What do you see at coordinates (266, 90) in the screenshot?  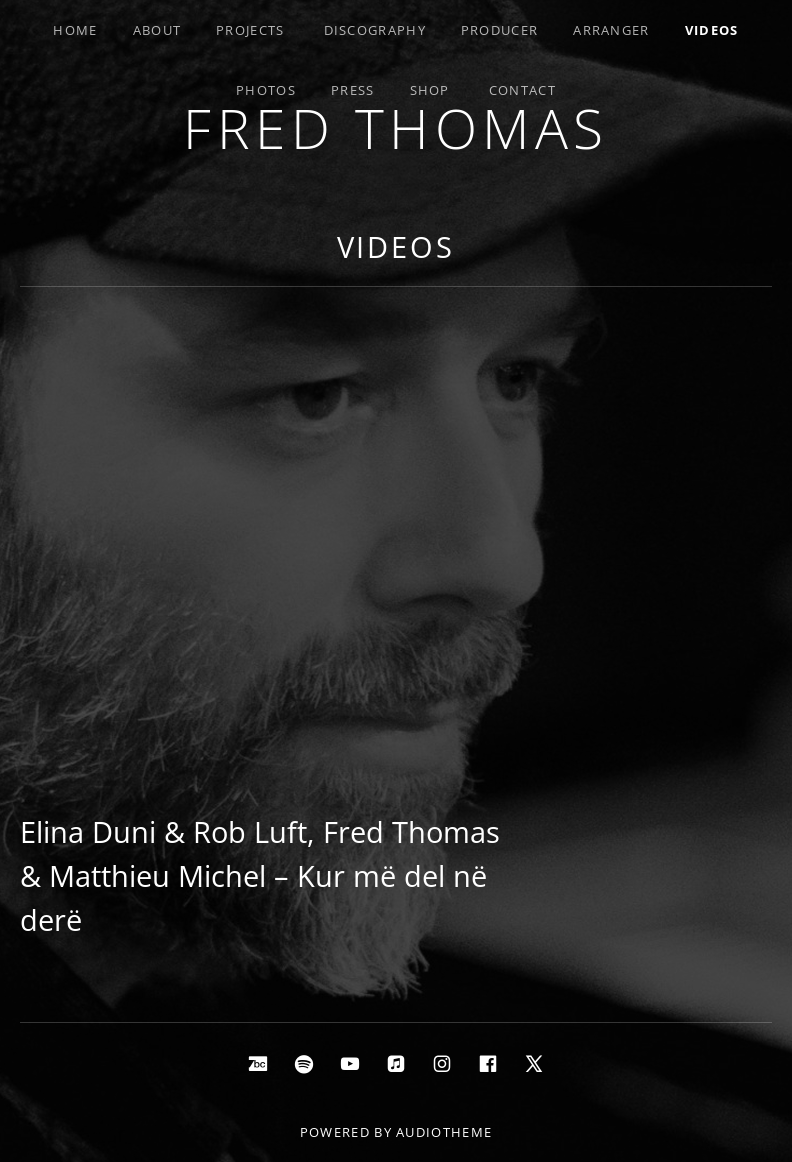 I see `Photos` at bounding box center [266, 90].